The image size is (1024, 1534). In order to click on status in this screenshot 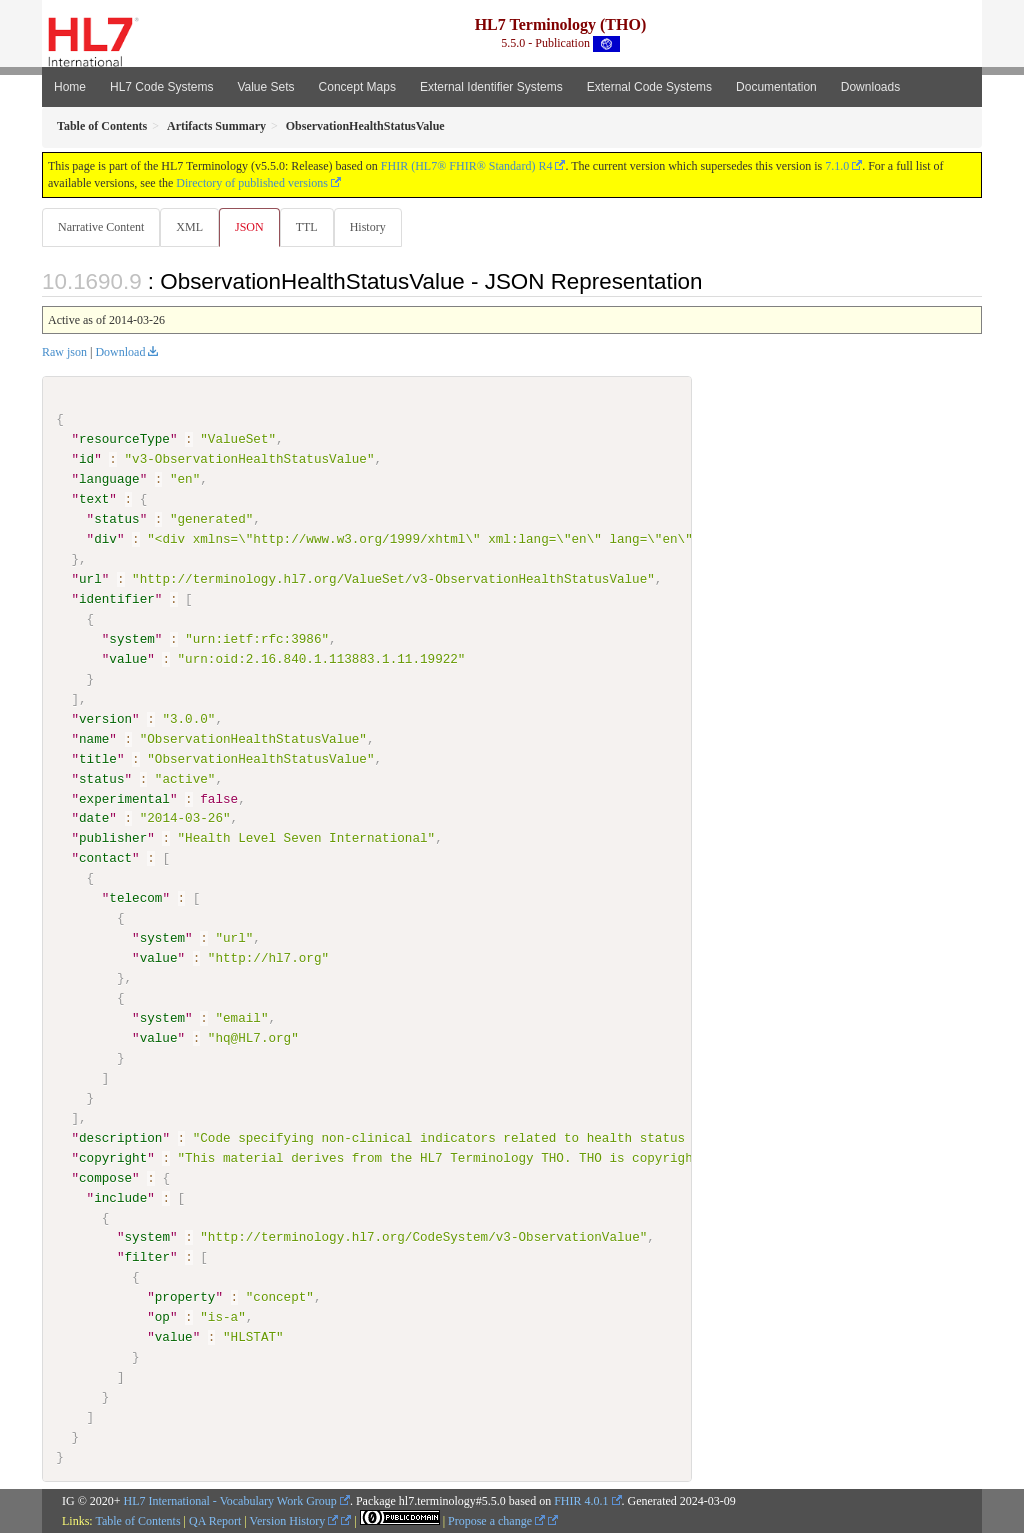, I will do `click(116, 520)`.